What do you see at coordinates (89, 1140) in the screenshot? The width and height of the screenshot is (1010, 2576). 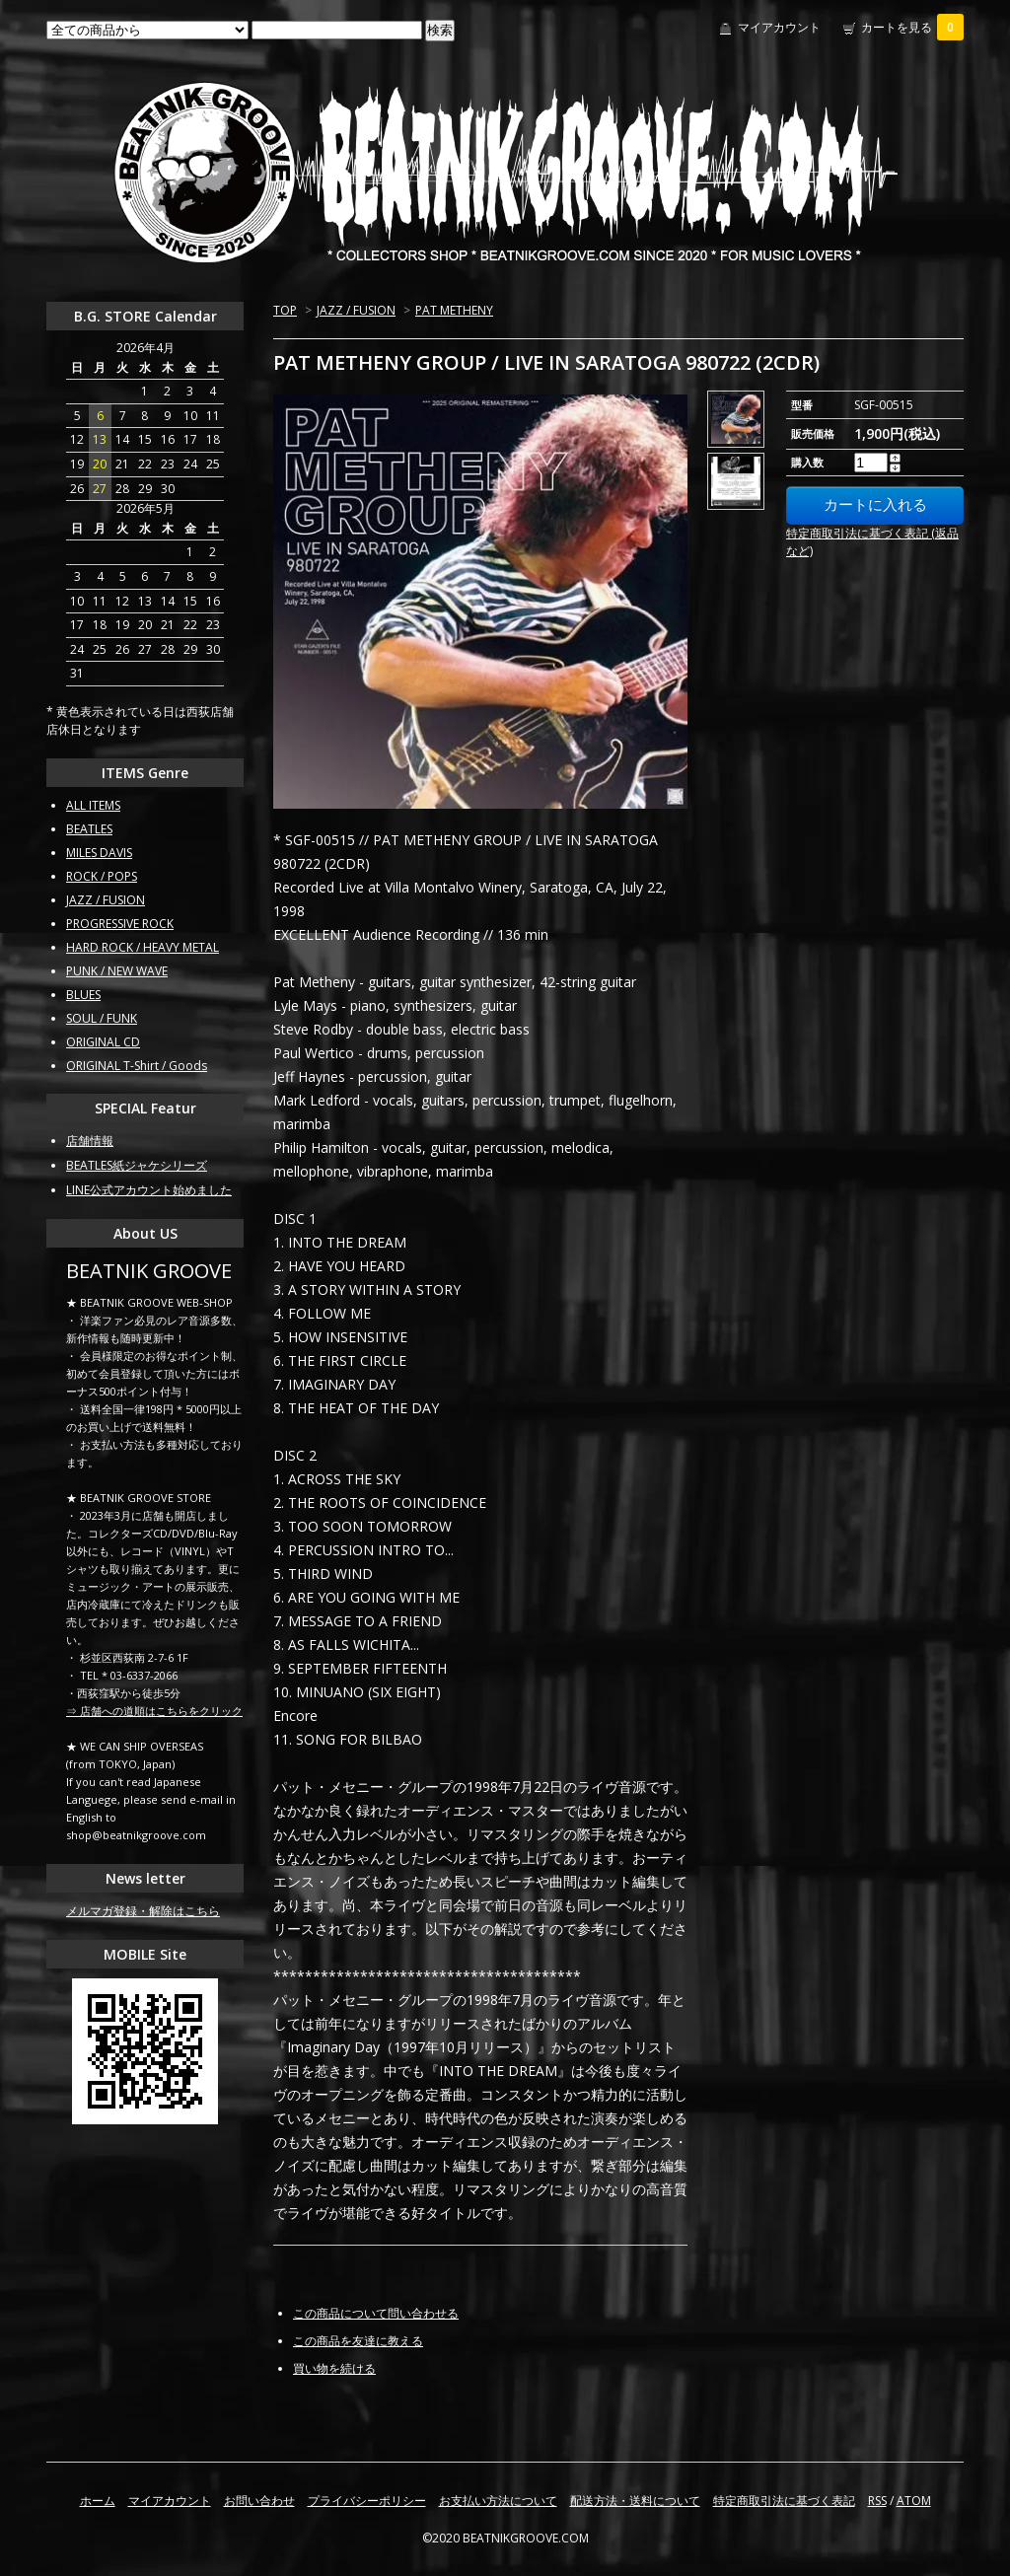 I see `店舗情報` at bounding box center [89, 1140].